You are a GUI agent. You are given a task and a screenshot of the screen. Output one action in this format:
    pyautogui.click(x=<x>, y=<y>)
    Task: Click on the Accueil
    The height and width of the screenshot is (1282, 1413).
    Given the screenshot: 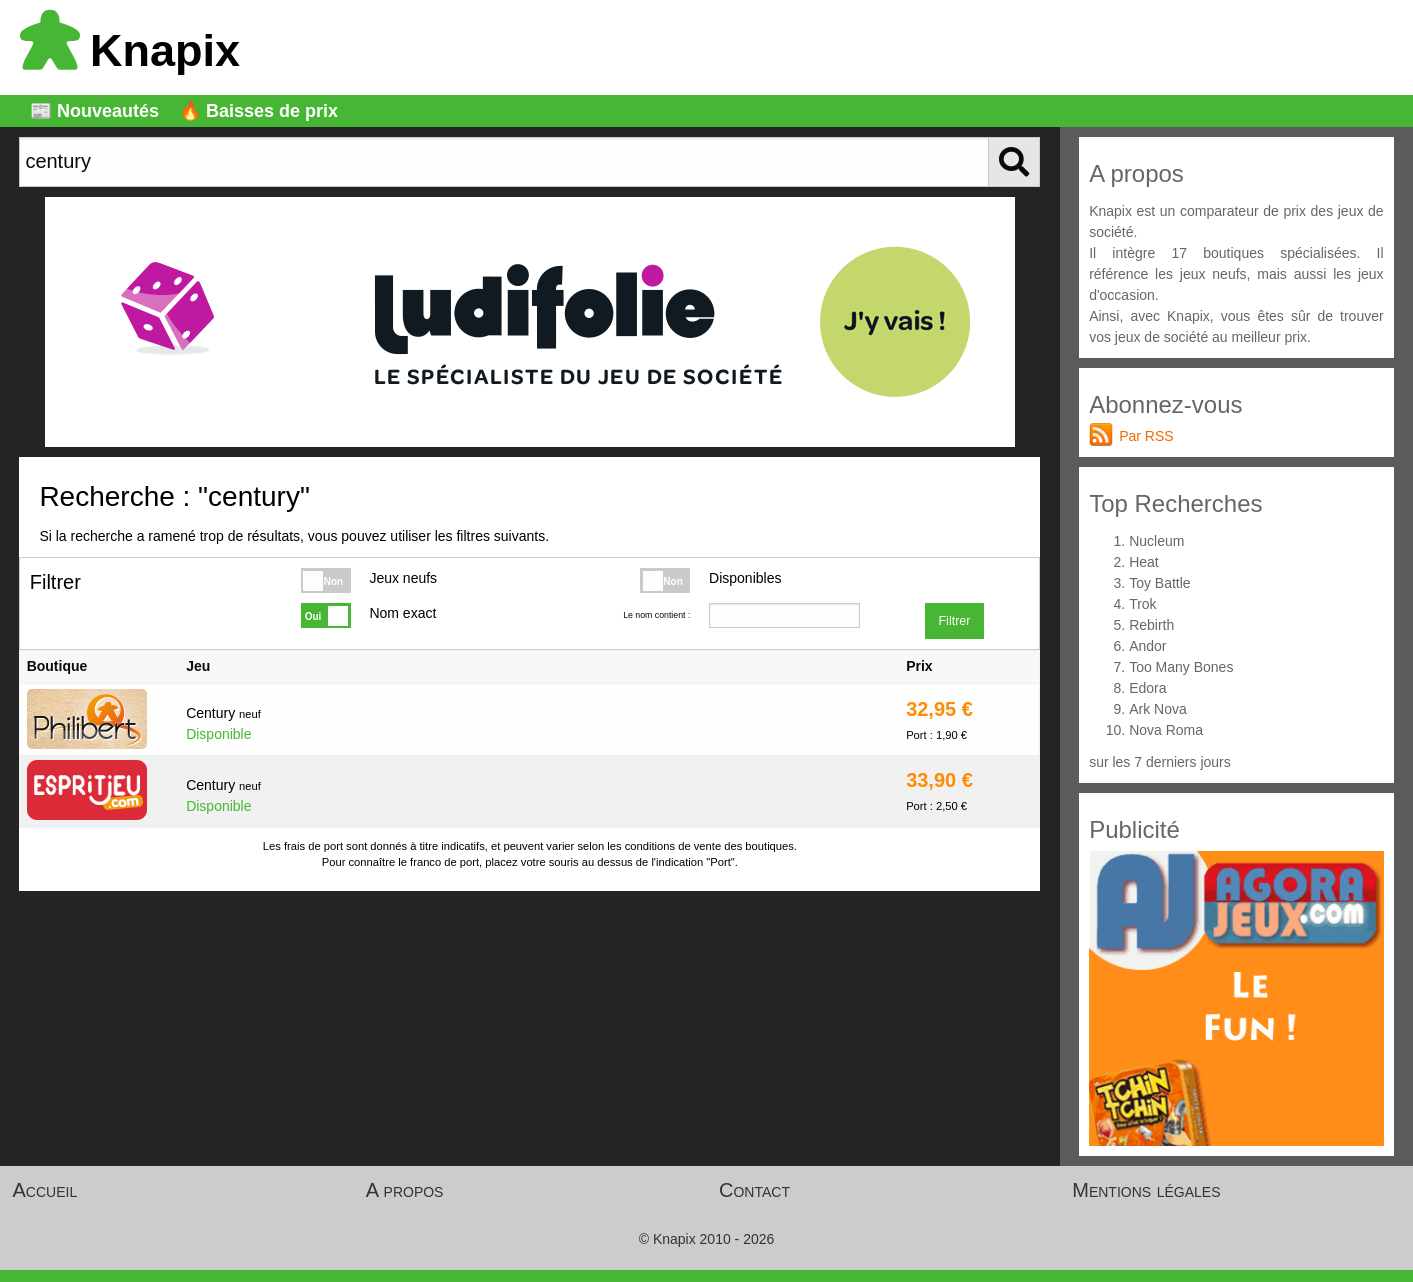 What is the action you would take?
    pyautogui.click(x=45, y=1190)
    